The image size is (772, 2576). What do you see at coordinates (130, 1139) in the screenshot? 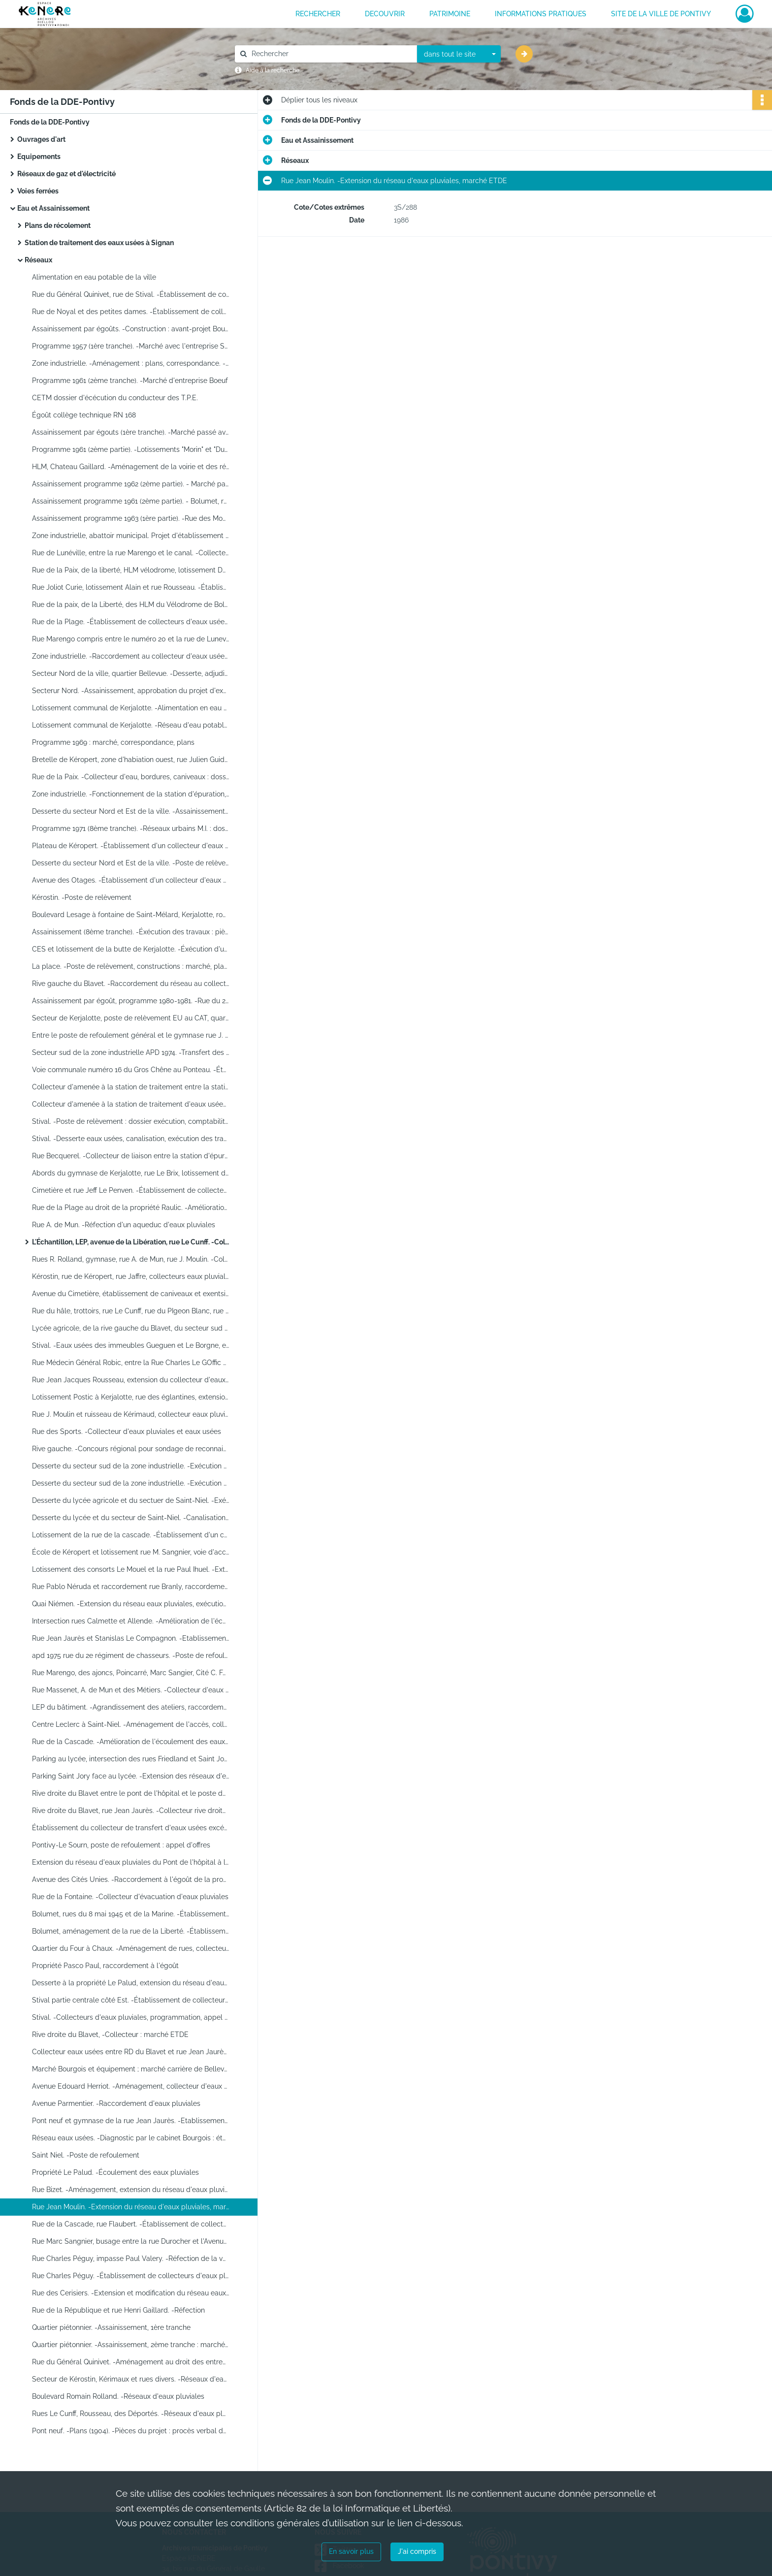
I see `Stival. -Desserte eaux usées, canalisation, exécution des travaux par ETDE` at bounding box center [130, 1139].